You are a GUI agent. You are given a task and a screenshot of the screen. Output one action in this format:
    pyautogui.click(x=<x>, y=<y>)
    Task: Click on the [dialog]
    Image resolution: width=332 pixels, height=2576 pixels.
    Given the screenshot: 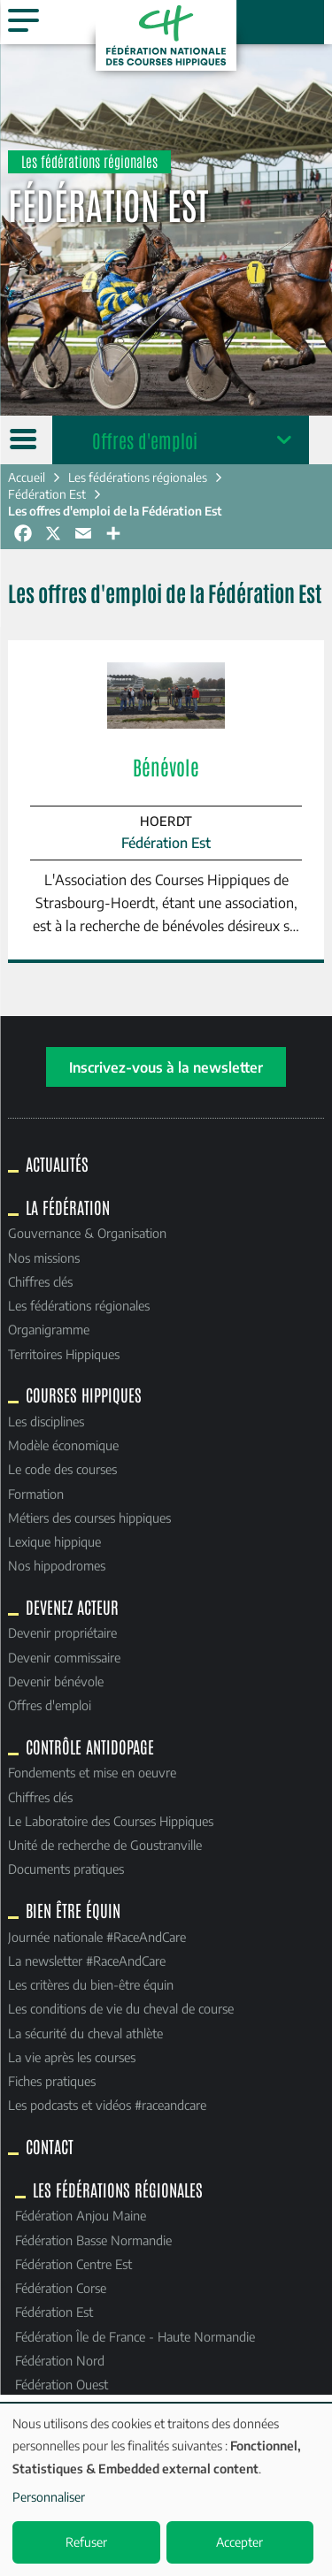 What is the action you would take?
    pyautogui.click(x=166, y=2490)
    